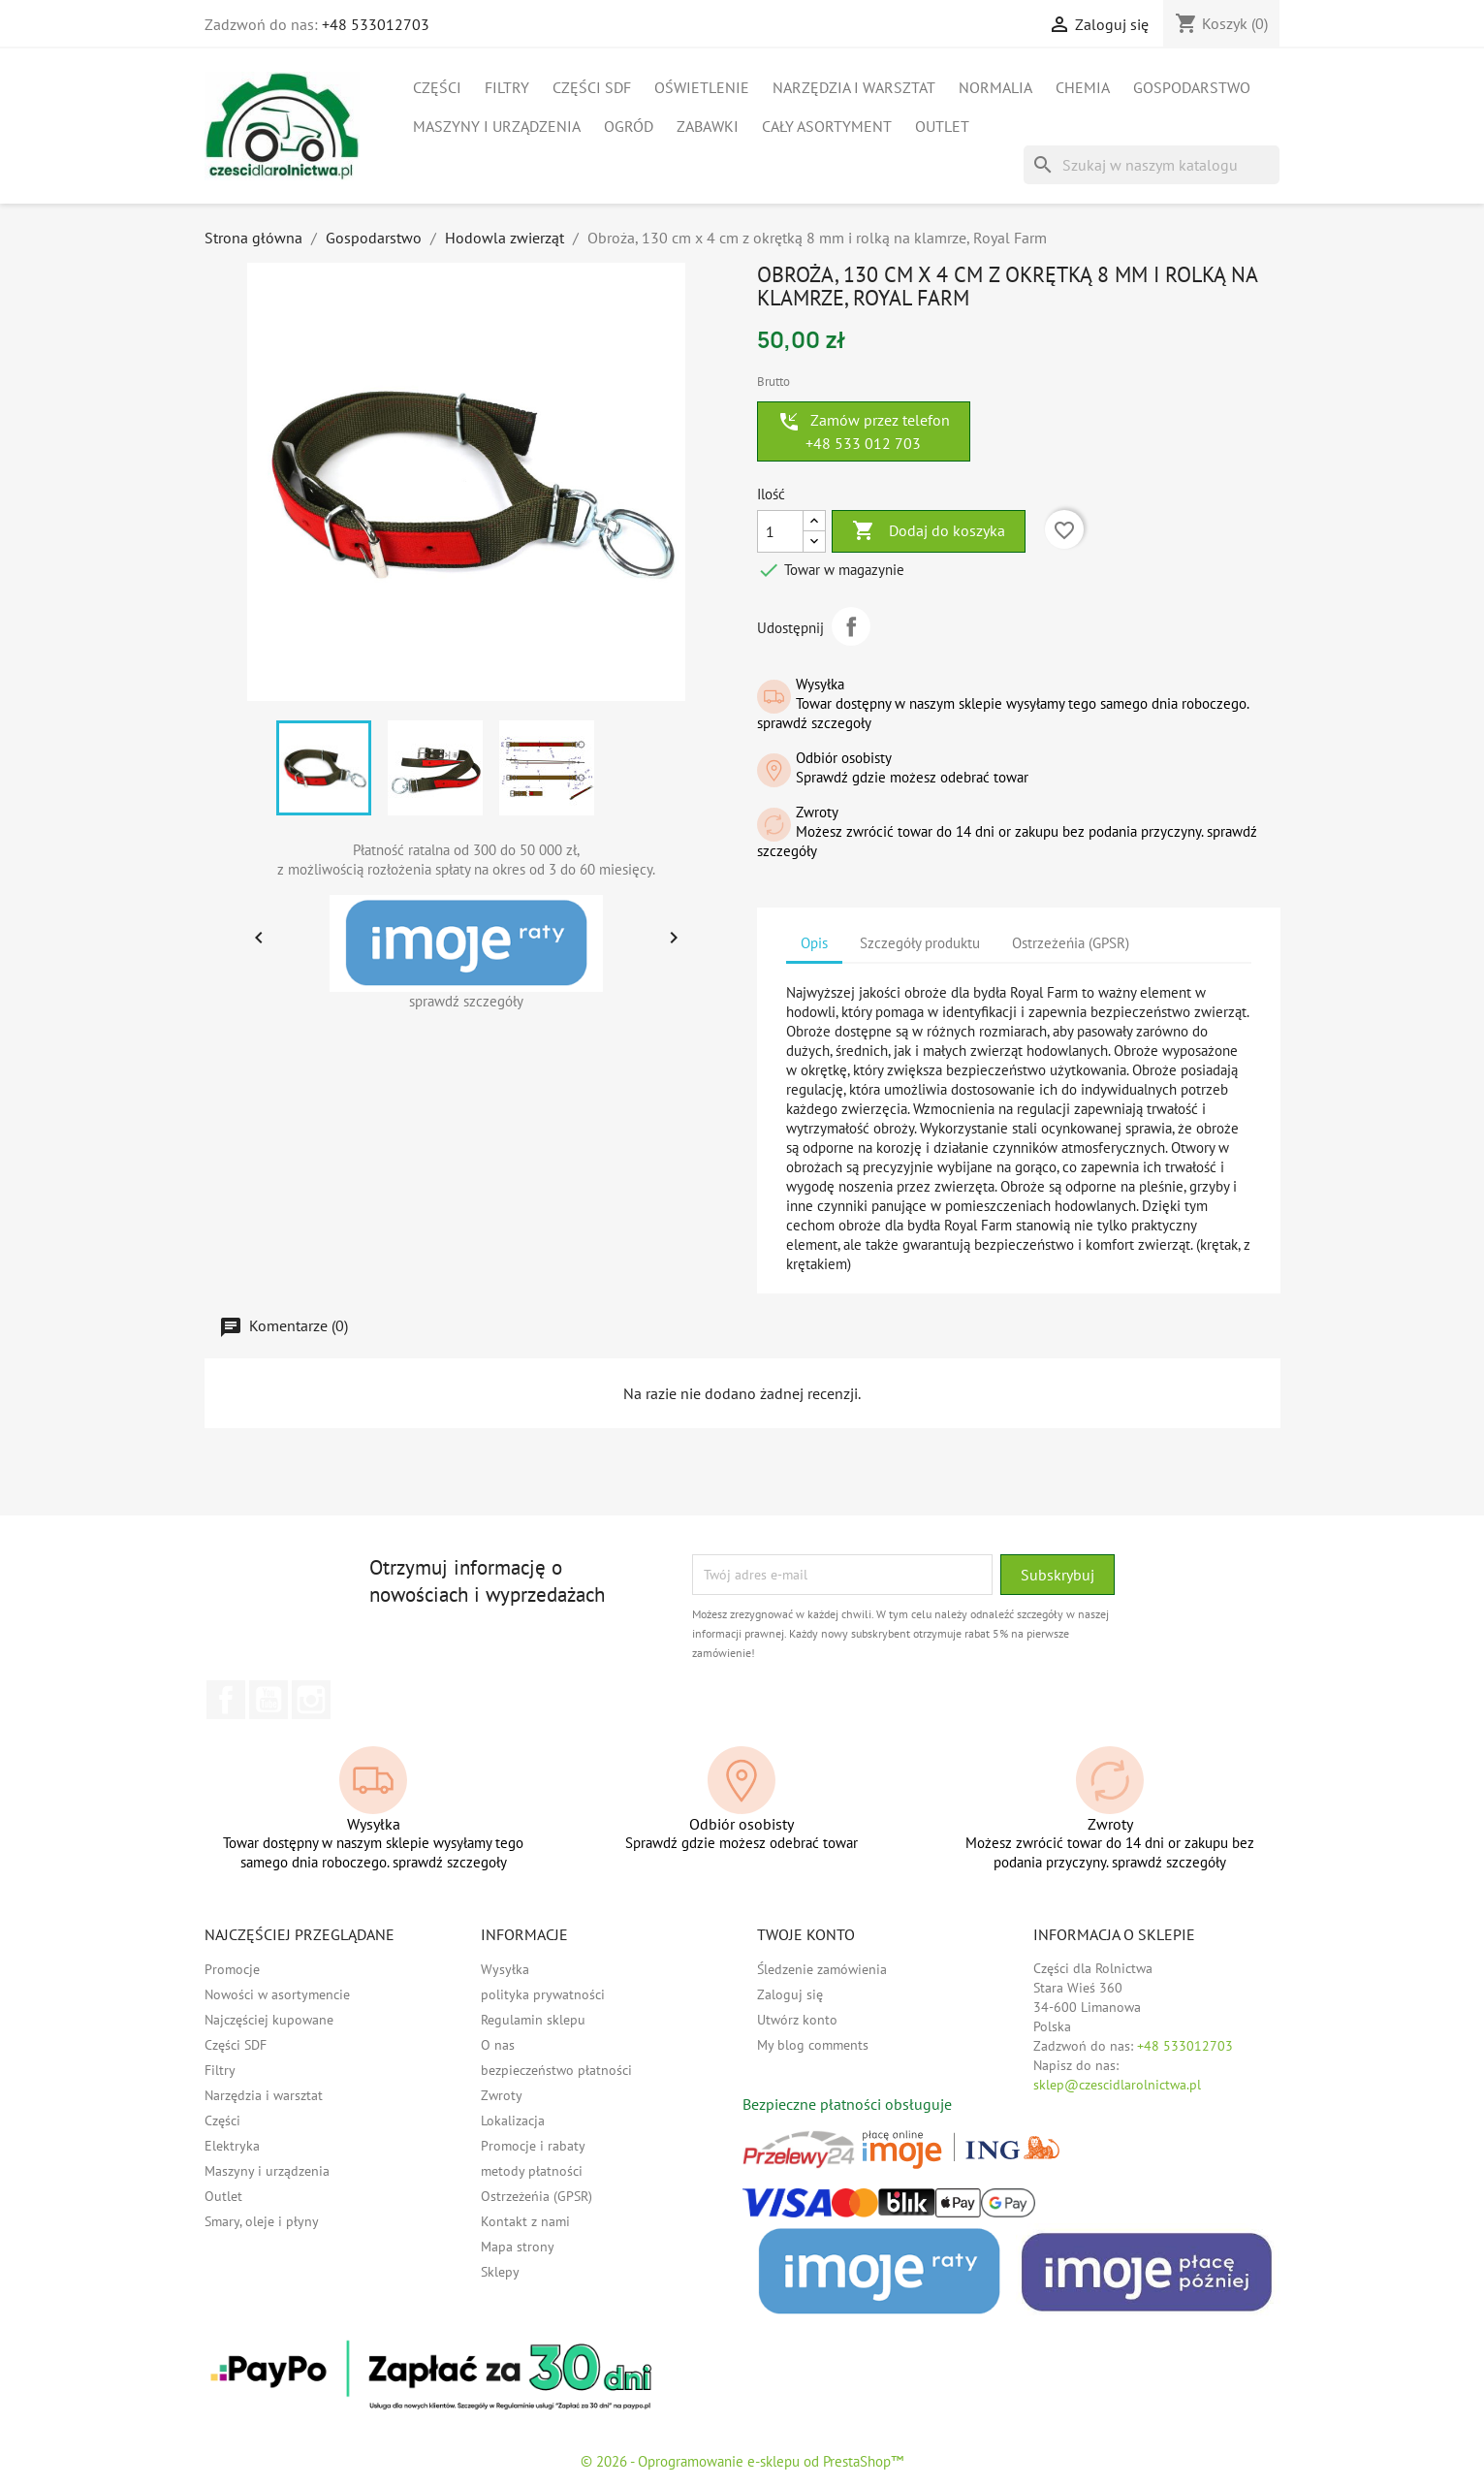 Image resolution: width=1484 pixels, height=2487 pixels. What do you see at coordinates (505, 1969) in the screenshot?
I see `Wysyłka` at bounding box center [505, 1969].